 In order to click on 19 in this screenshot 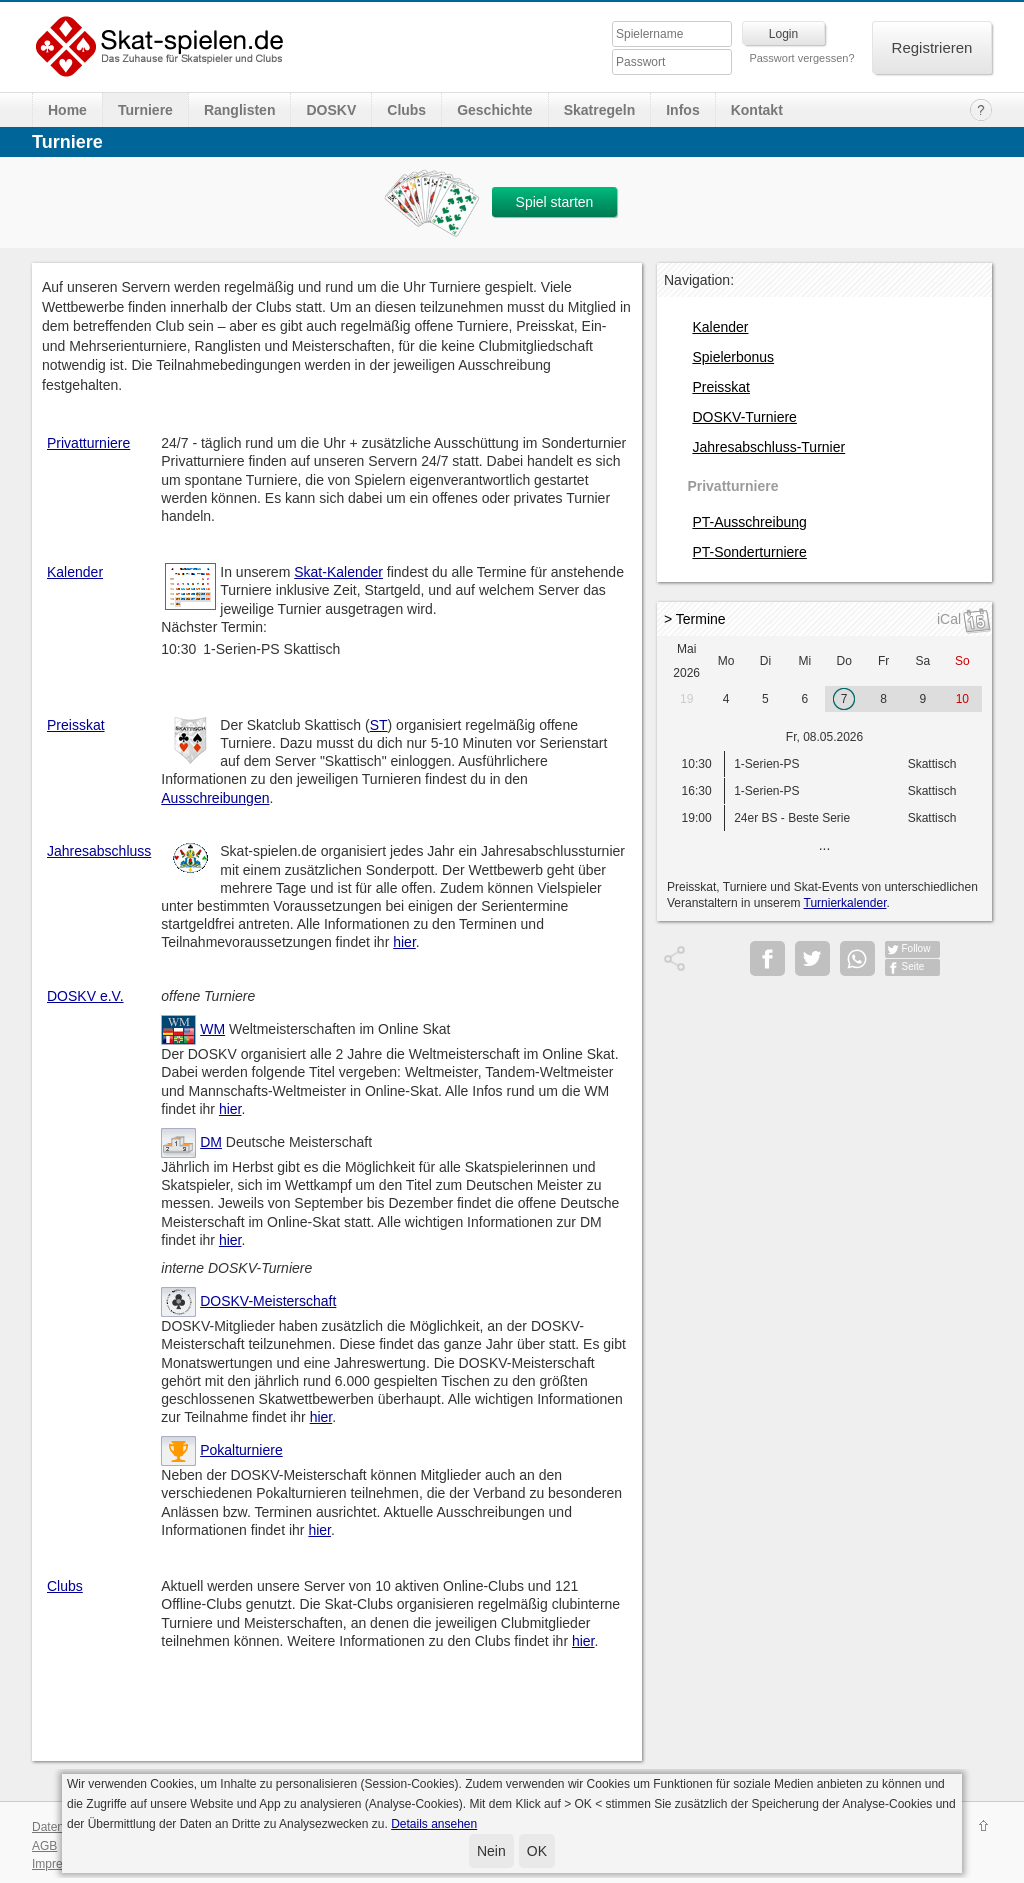, I will do `click(686, 699)`.